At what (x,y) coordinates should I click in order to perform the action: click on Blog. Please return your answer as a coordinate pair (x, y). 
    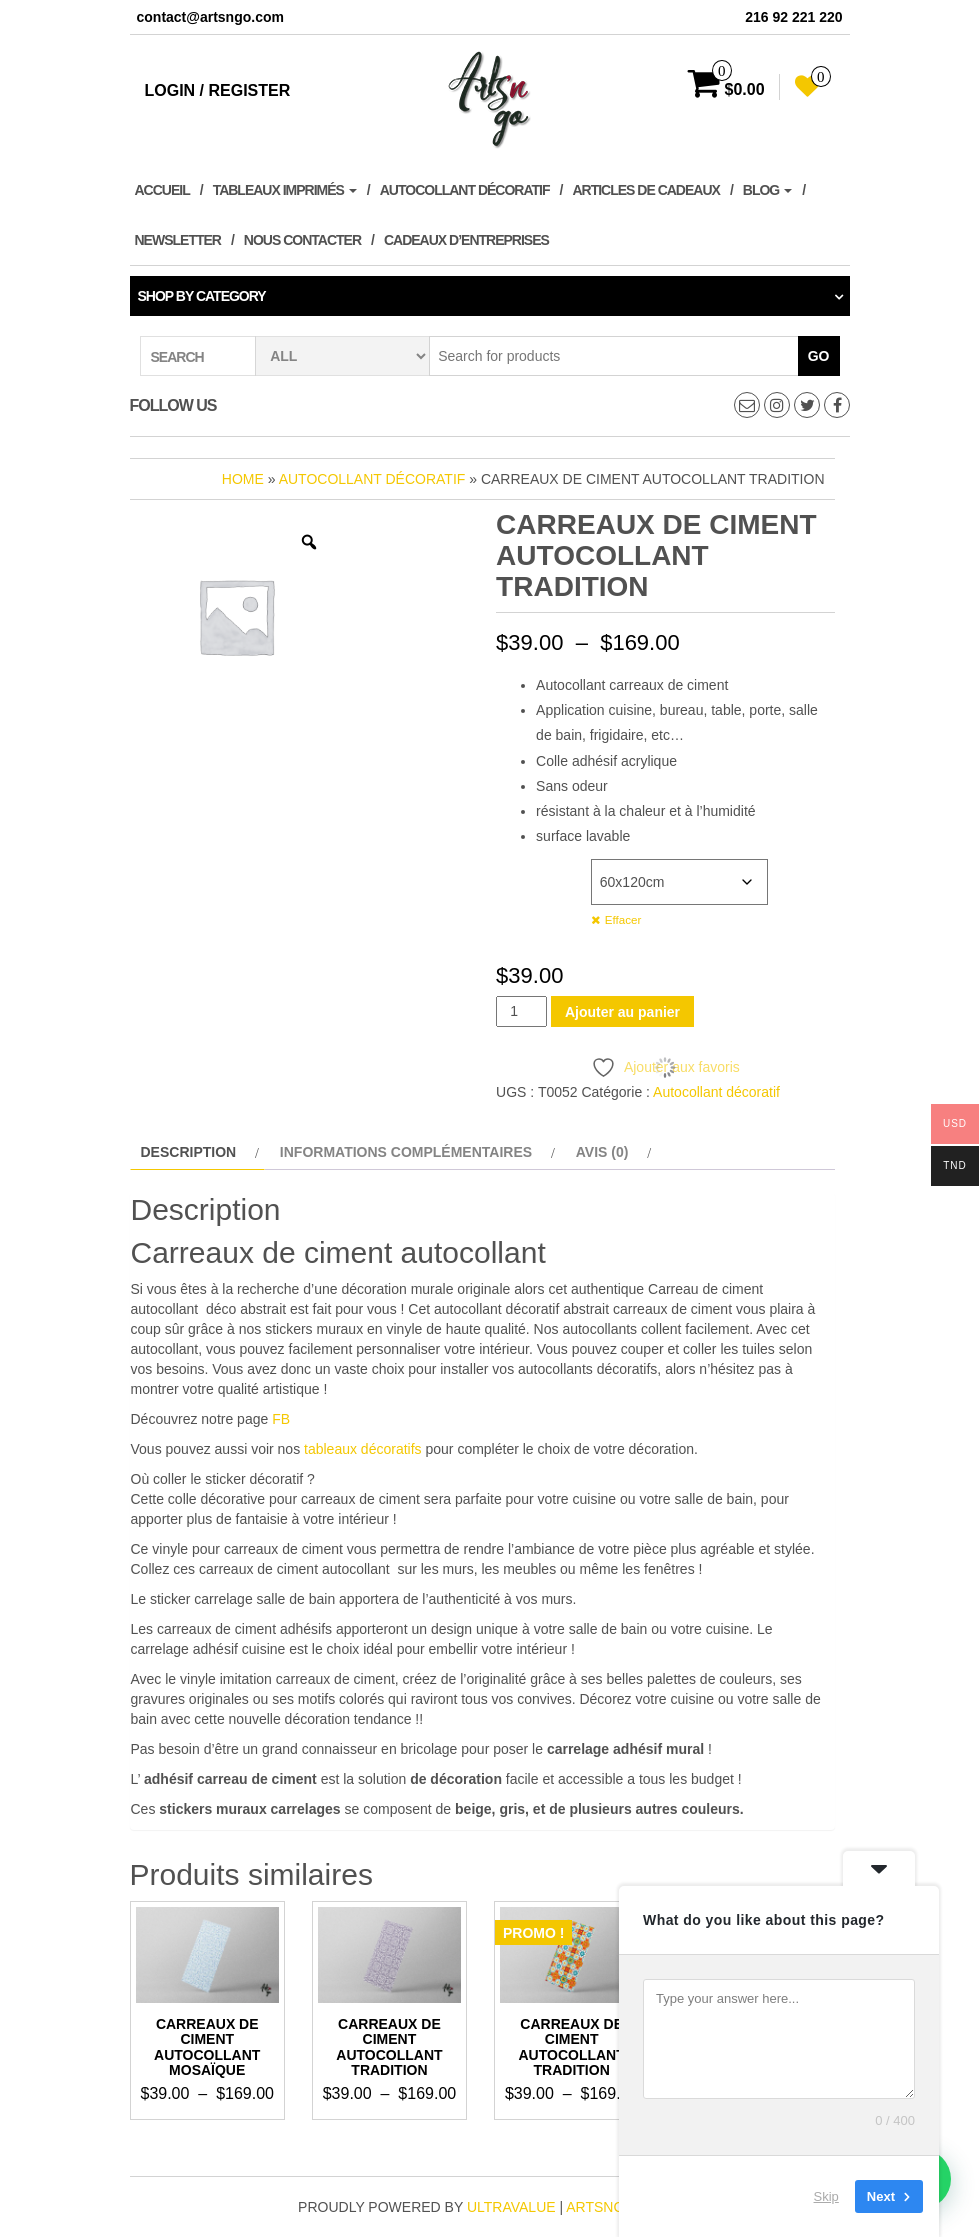
    Looking at the image, I should click on (767, 190).